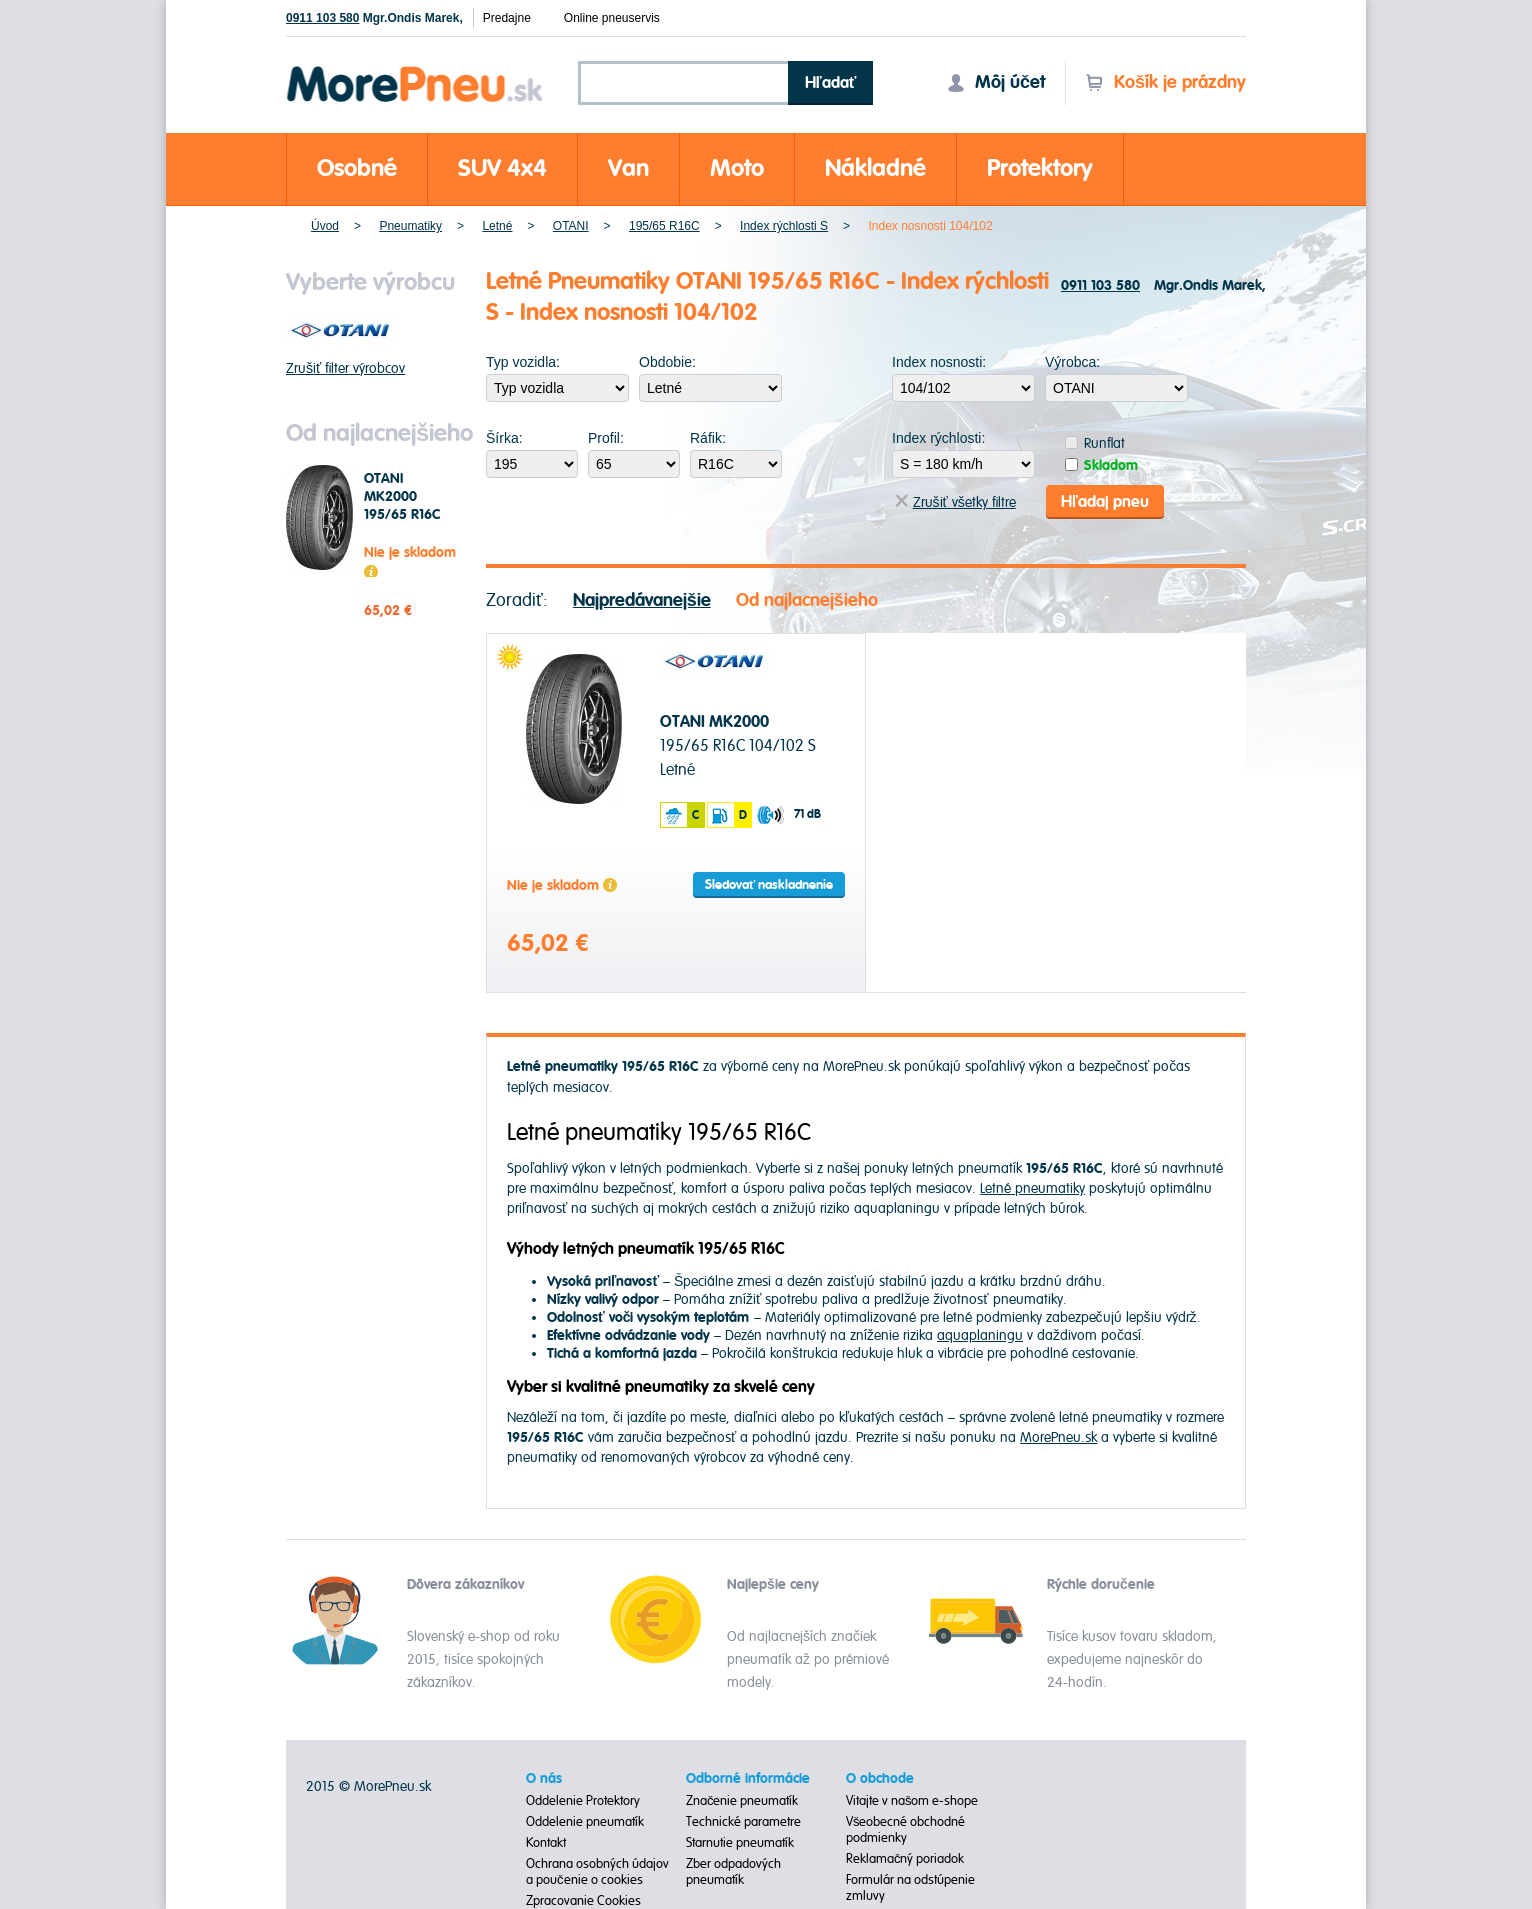  What do you see at coordinates (733, 1872) in the screenshot?
I see `Zber odpadových pneumatík` at bounding box center [733, 1872].